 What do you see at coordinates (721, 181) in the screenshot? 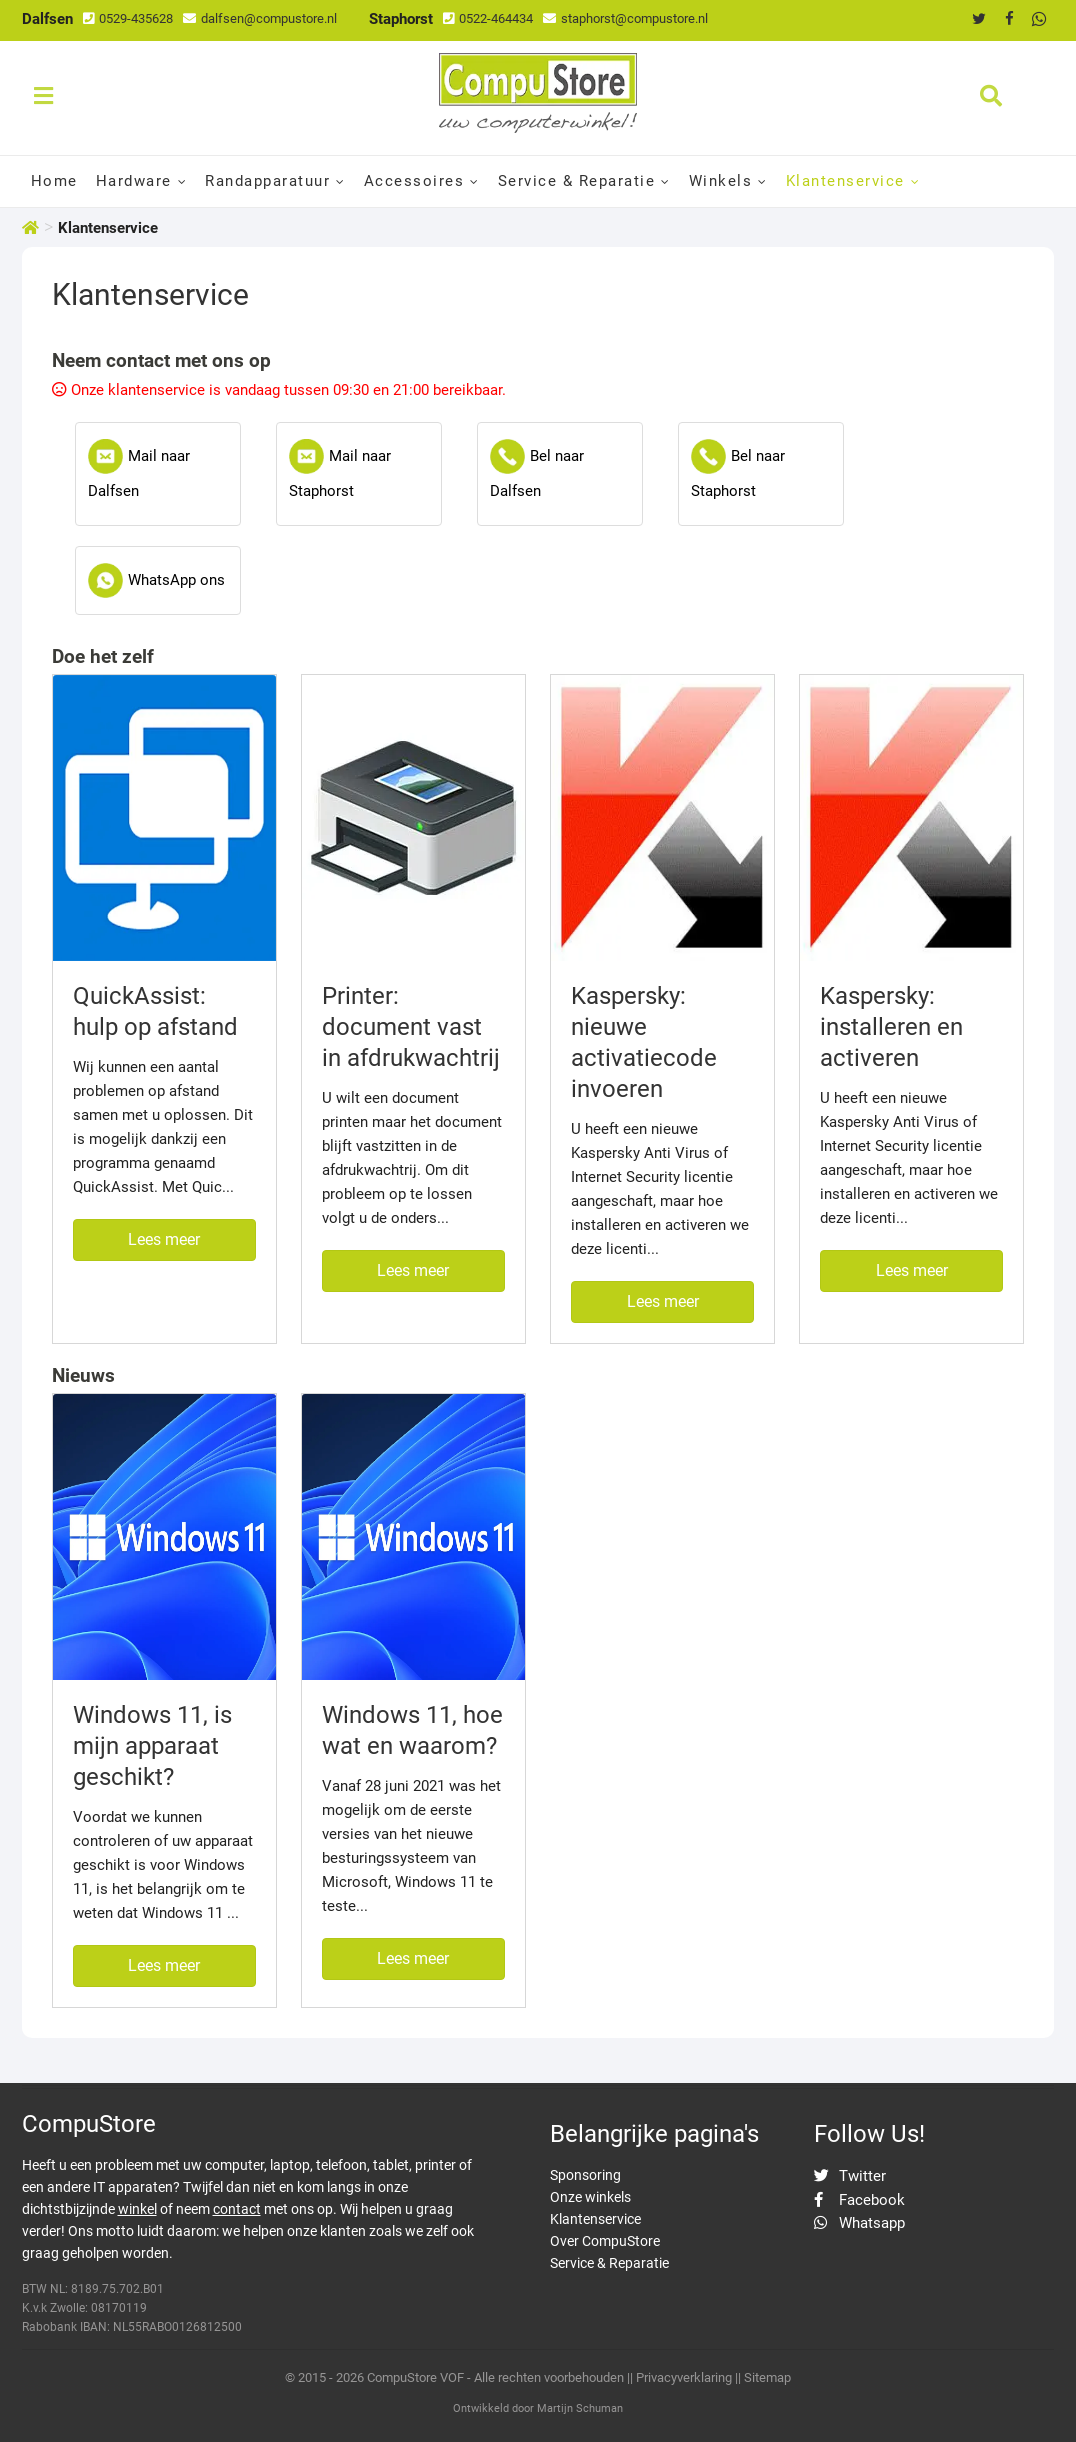
I see `Winkels` at bounding box center [721, 181].